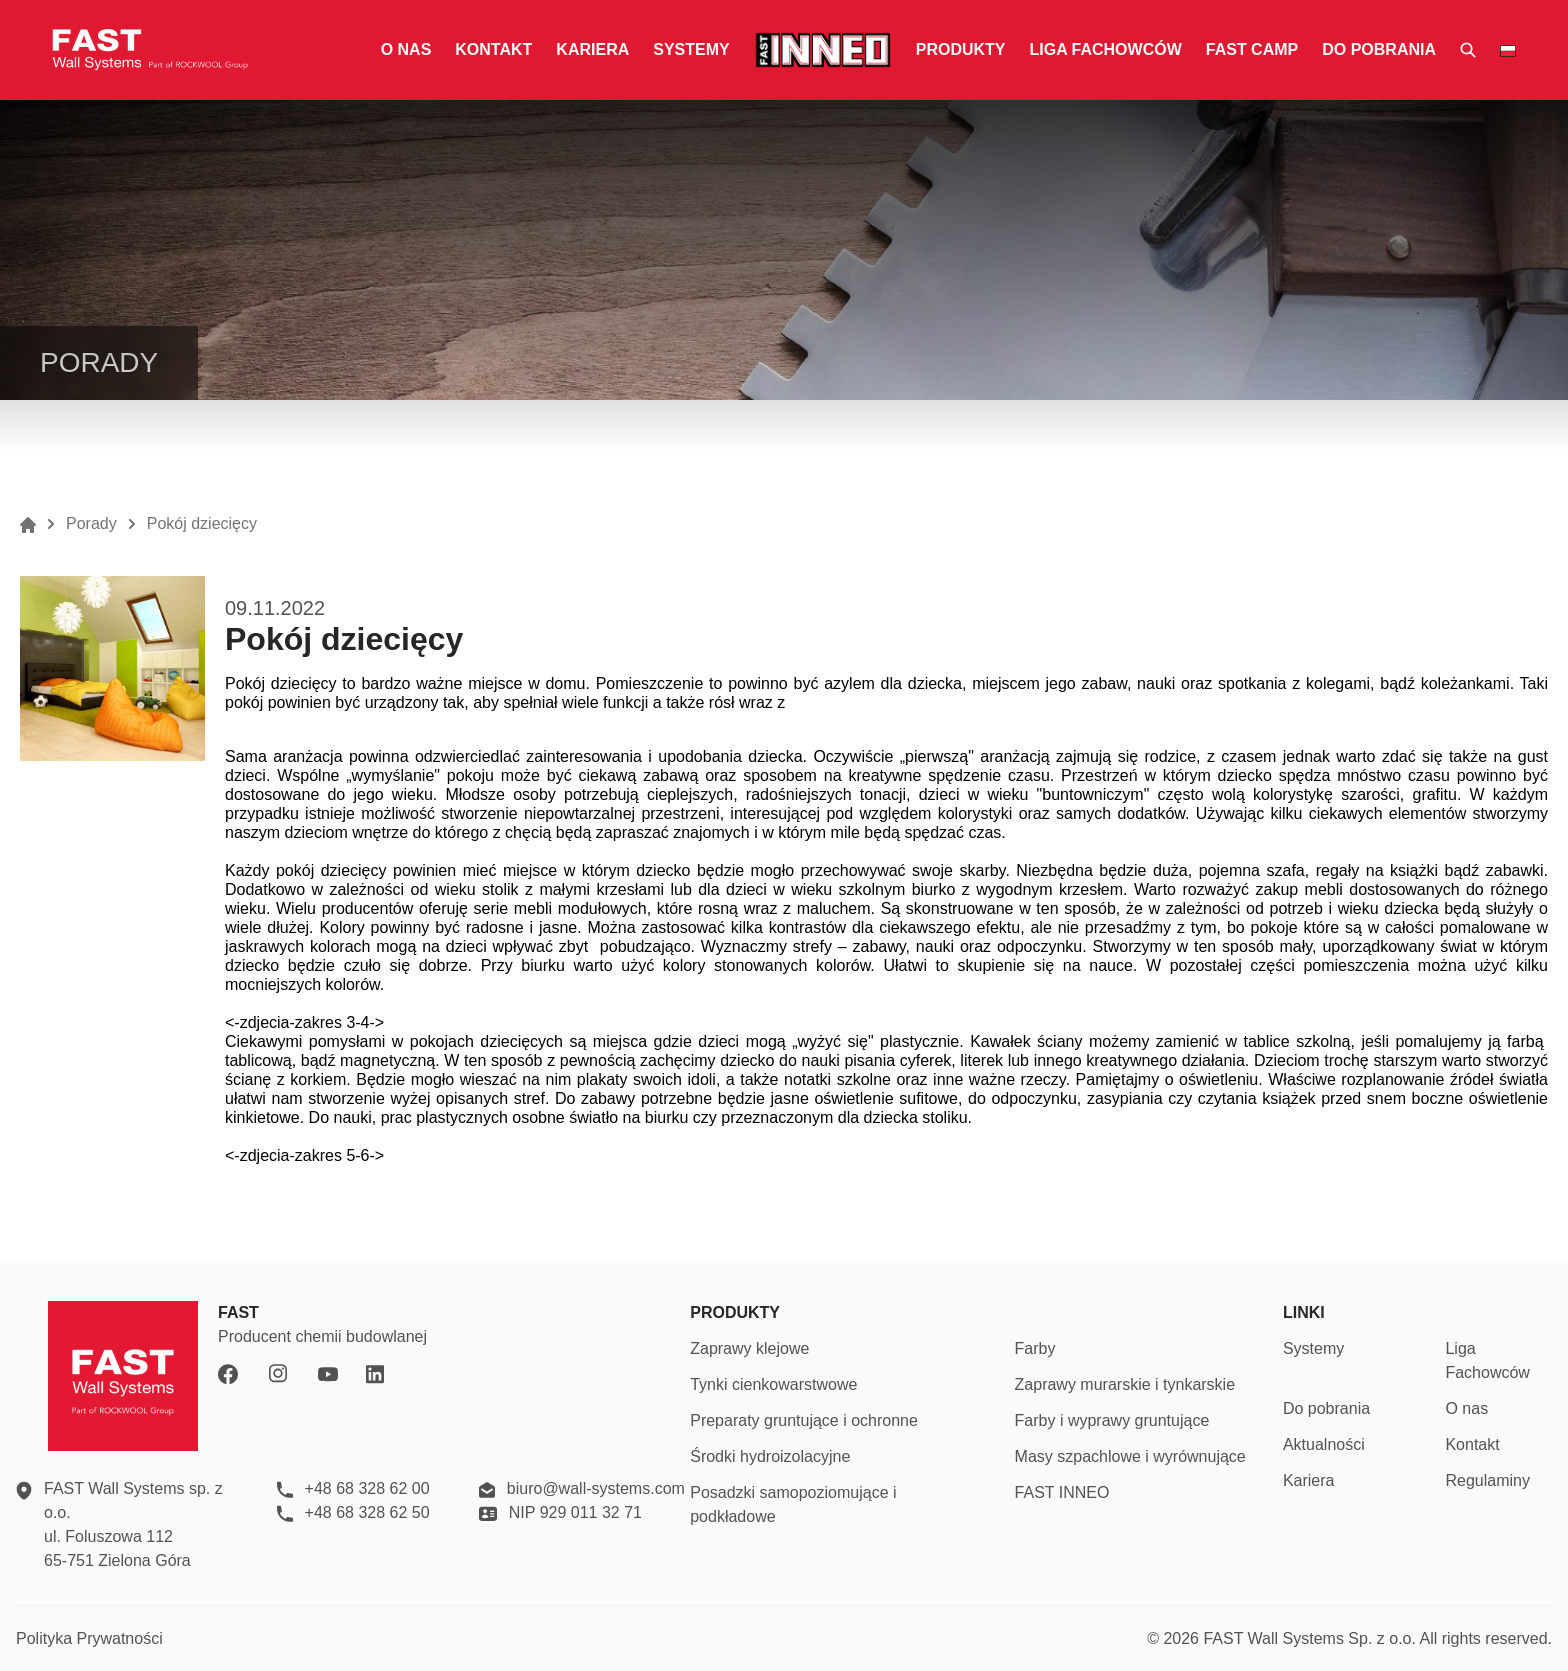 The height and width of the screenshot is (1671, 1568). Describe the element at coordinates (592, 49) in the screenshot. I see `Kariera` at that location.